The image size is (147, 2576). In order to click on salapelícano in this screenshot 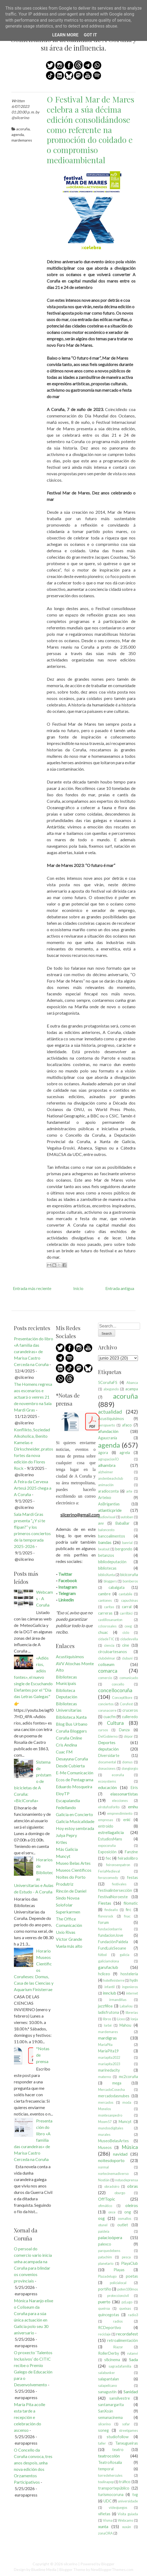, I will do `click(107, 2385)`.